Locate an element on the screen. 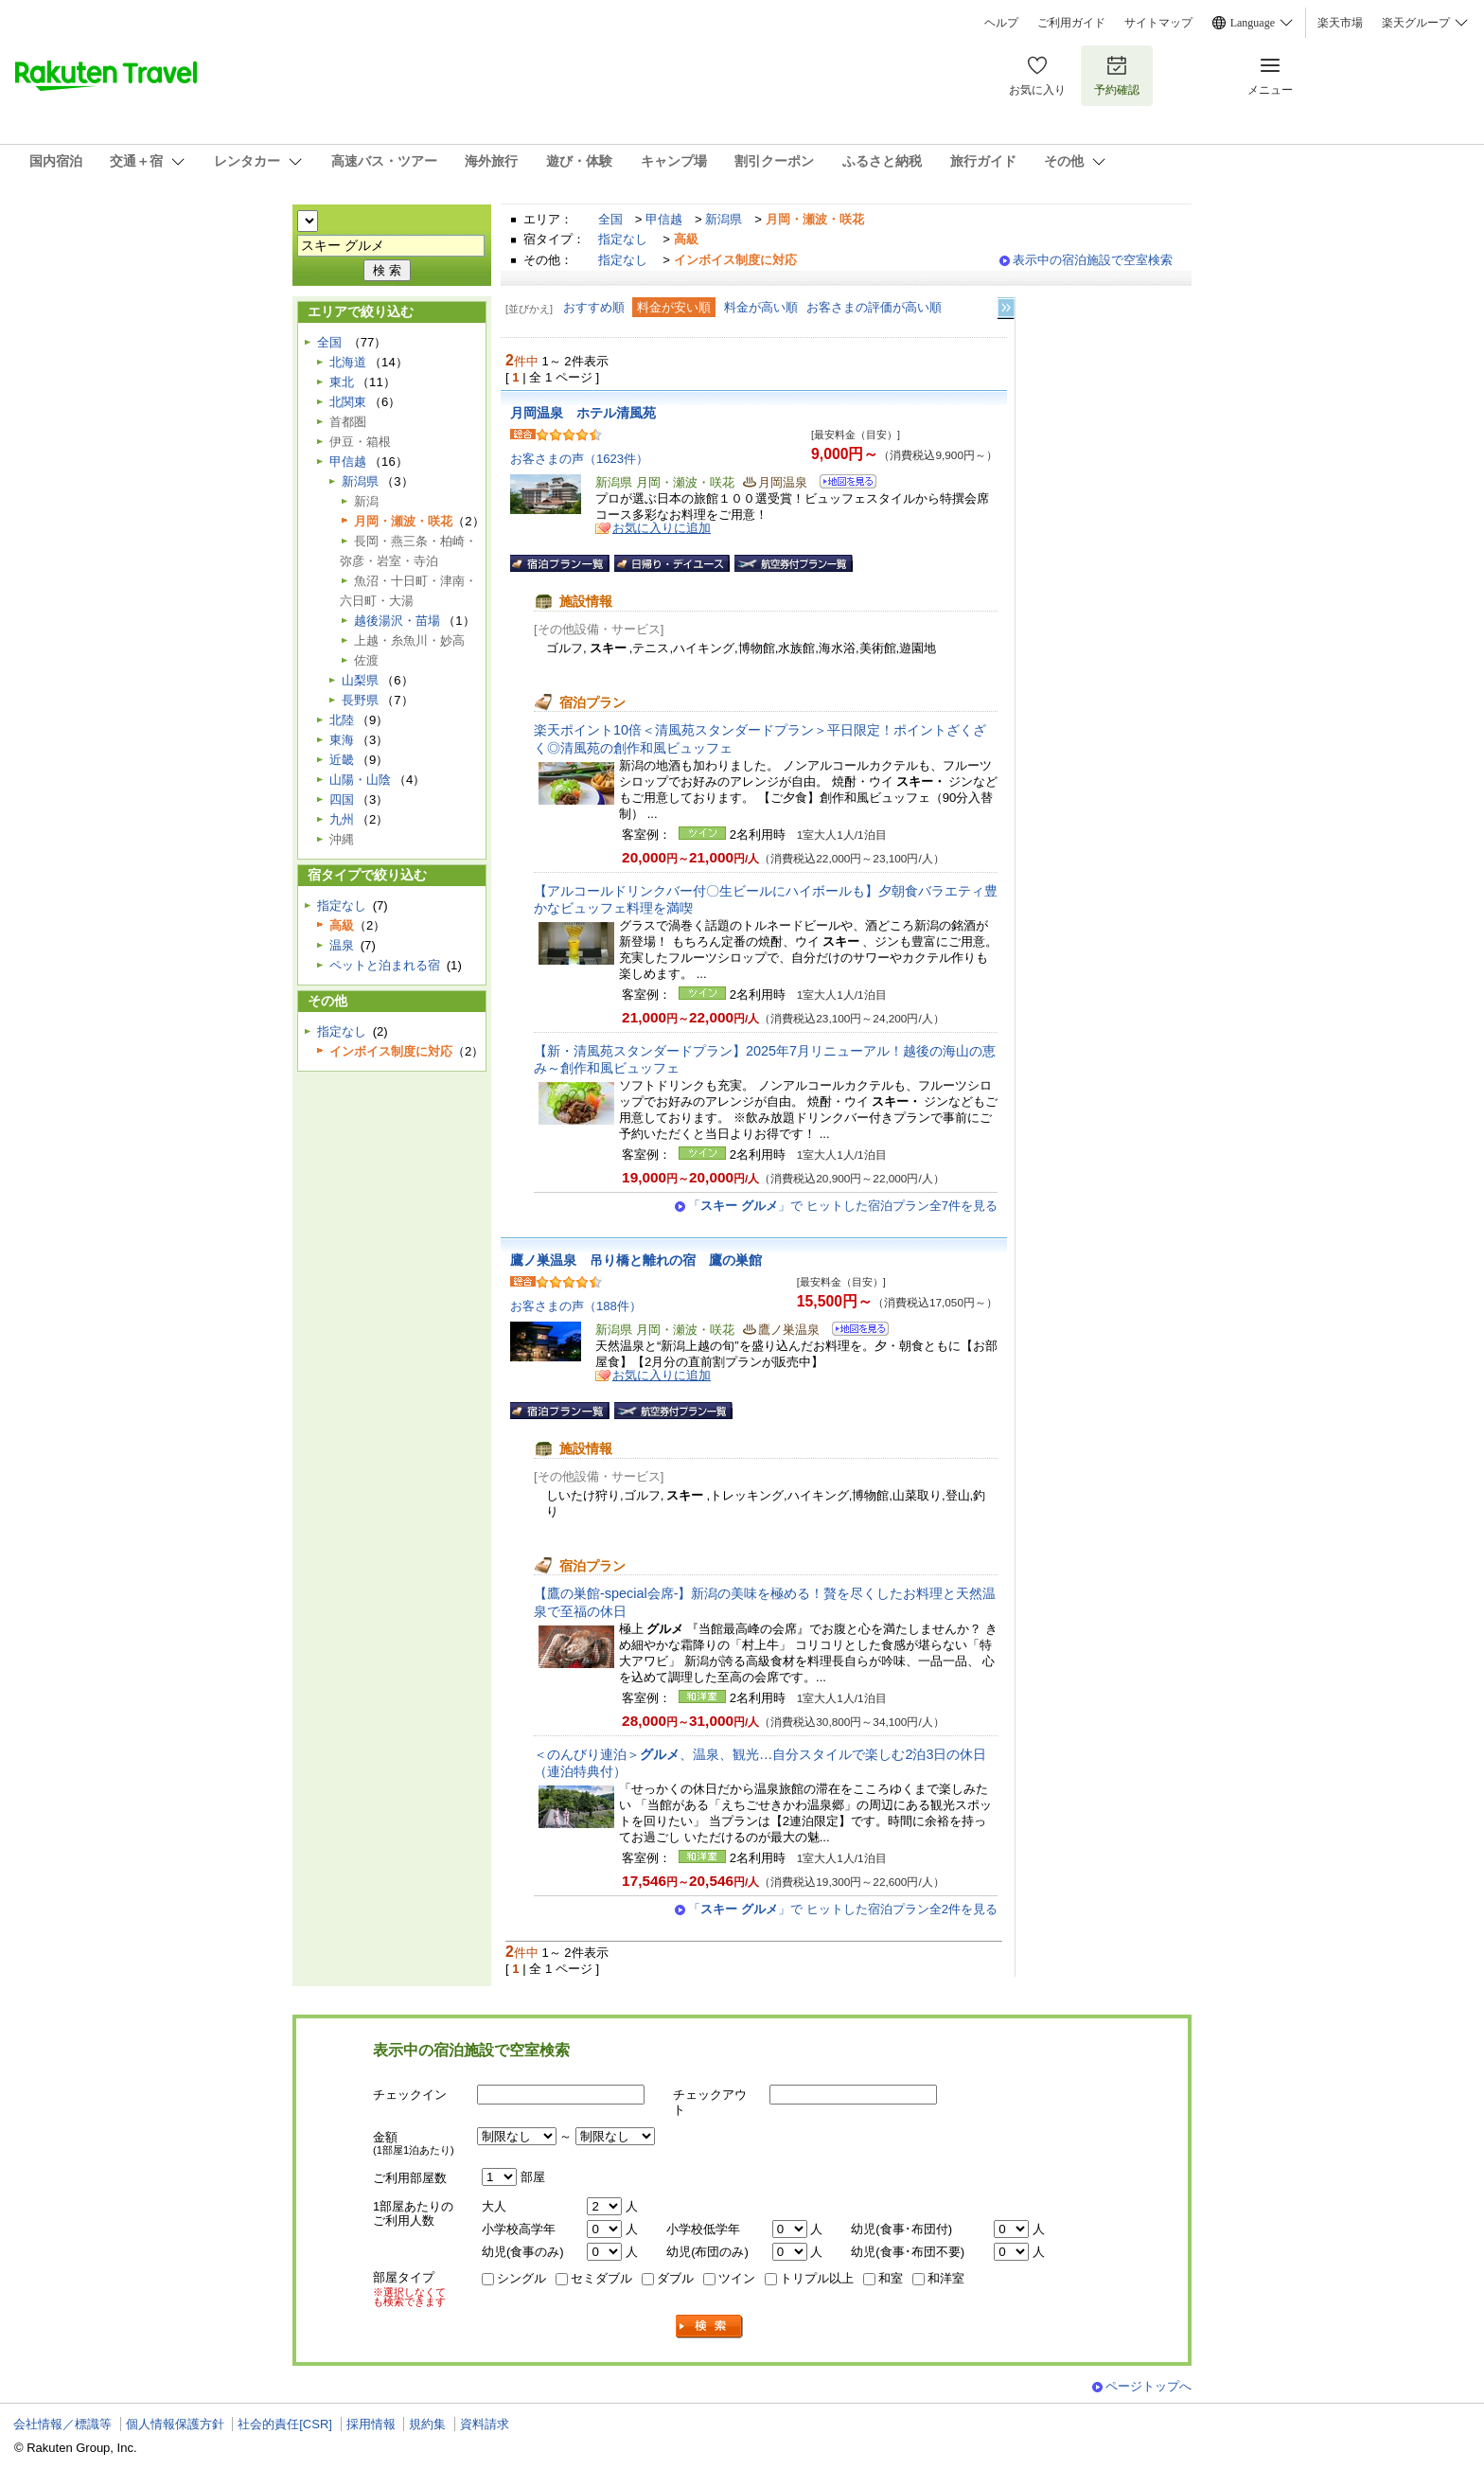 This screenshot has height=2469, width=1484. 検索 is located at coordinates (710, 2326).